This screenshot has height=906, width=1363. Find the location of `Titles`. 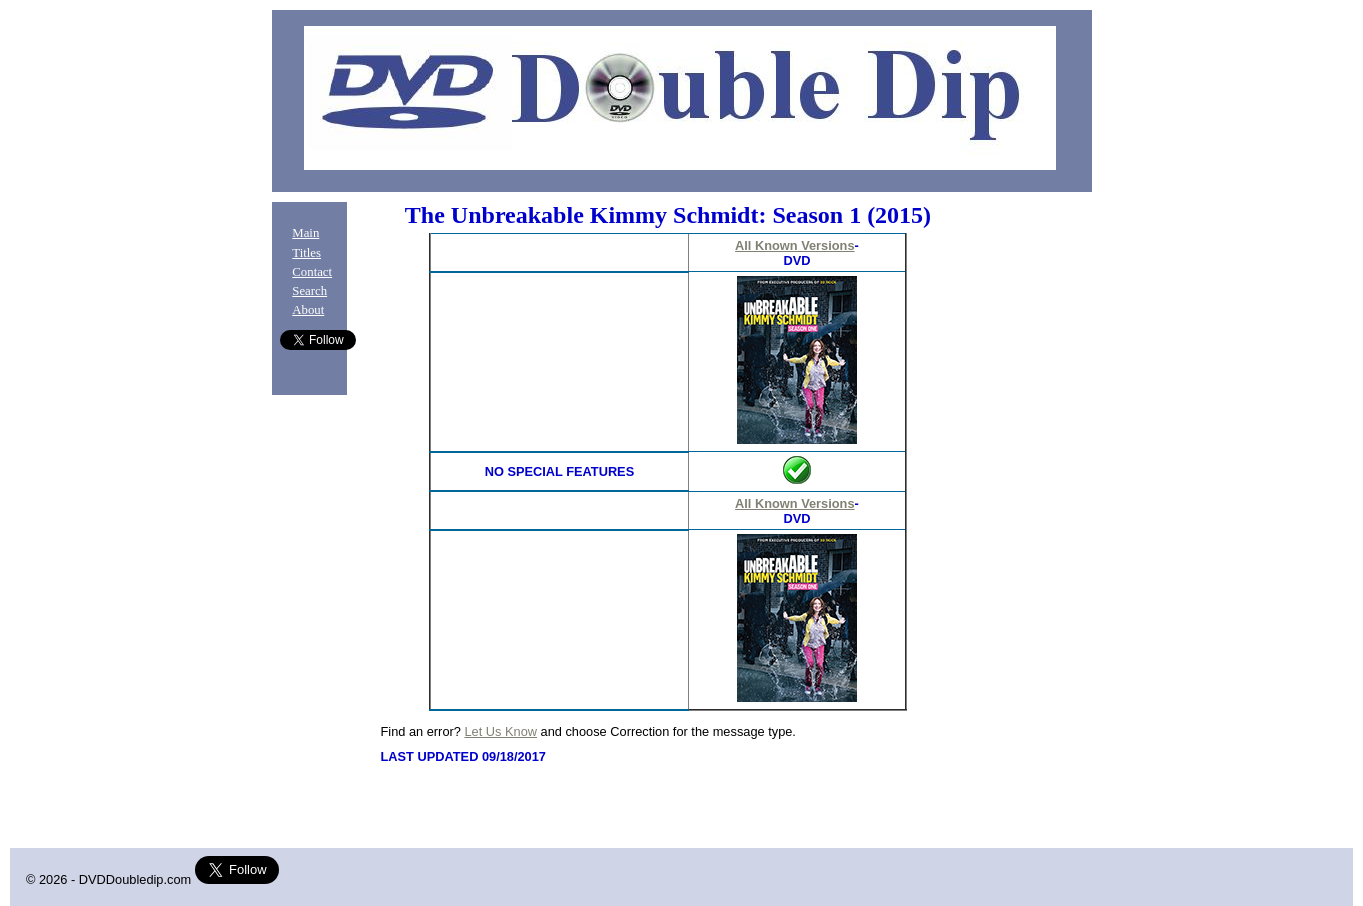

Titles is located at coordinates (306, 253).